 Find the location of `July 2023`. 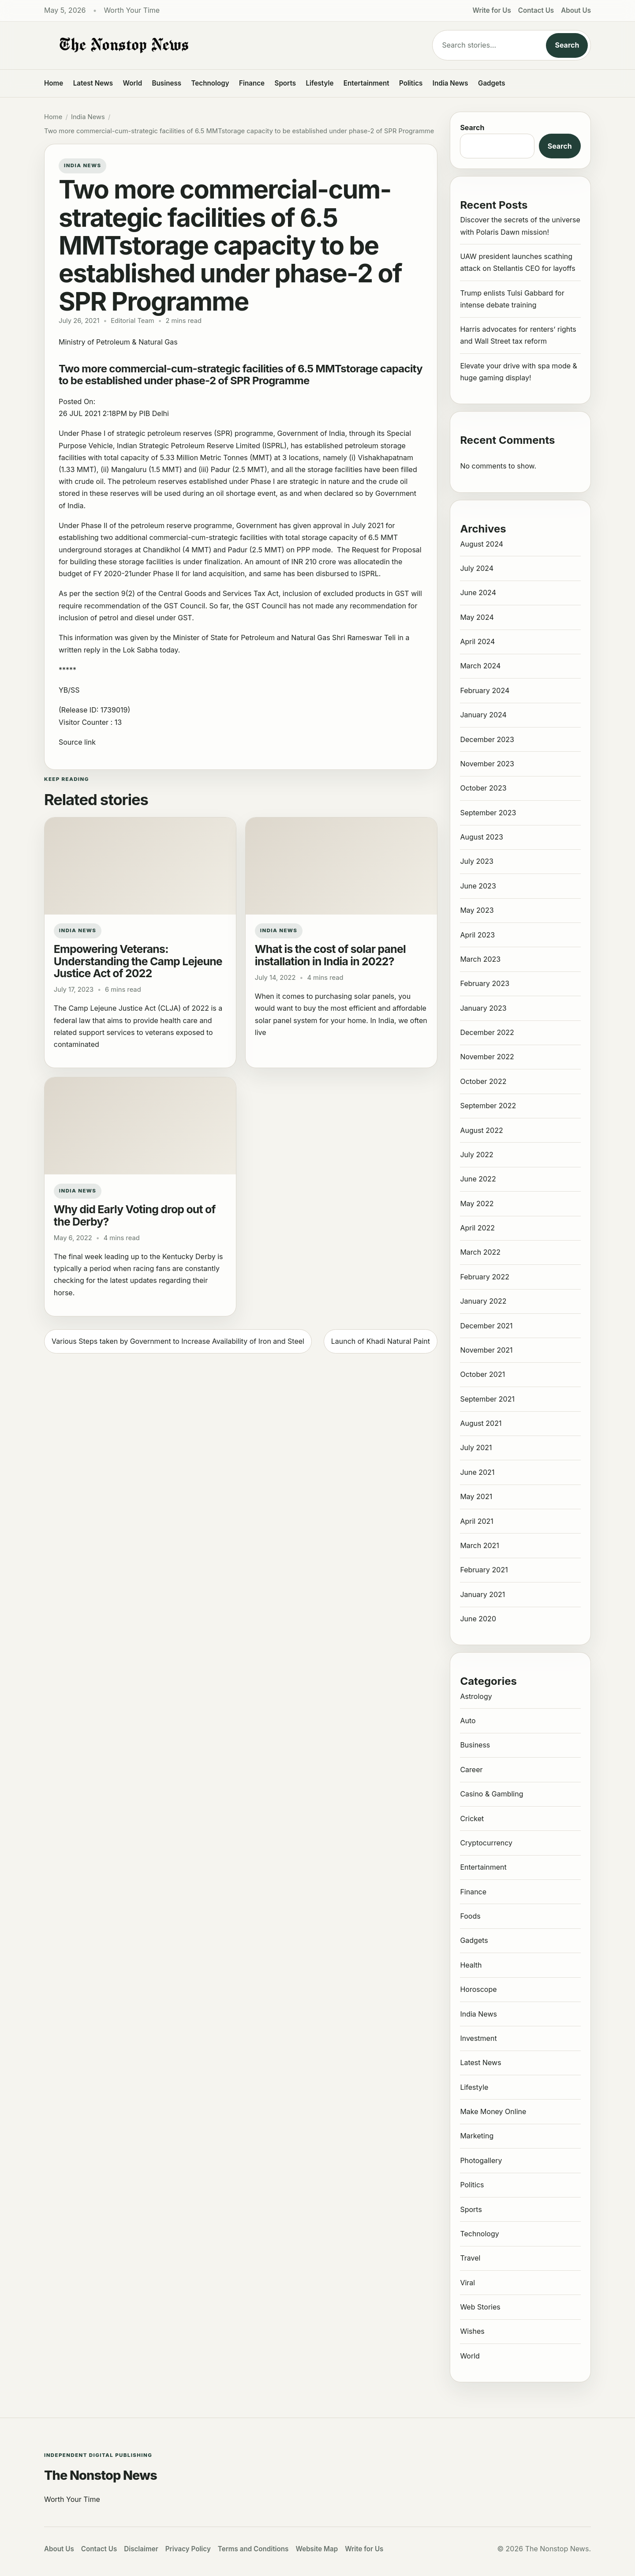

July 2023 is located at coordinates (476, 861).